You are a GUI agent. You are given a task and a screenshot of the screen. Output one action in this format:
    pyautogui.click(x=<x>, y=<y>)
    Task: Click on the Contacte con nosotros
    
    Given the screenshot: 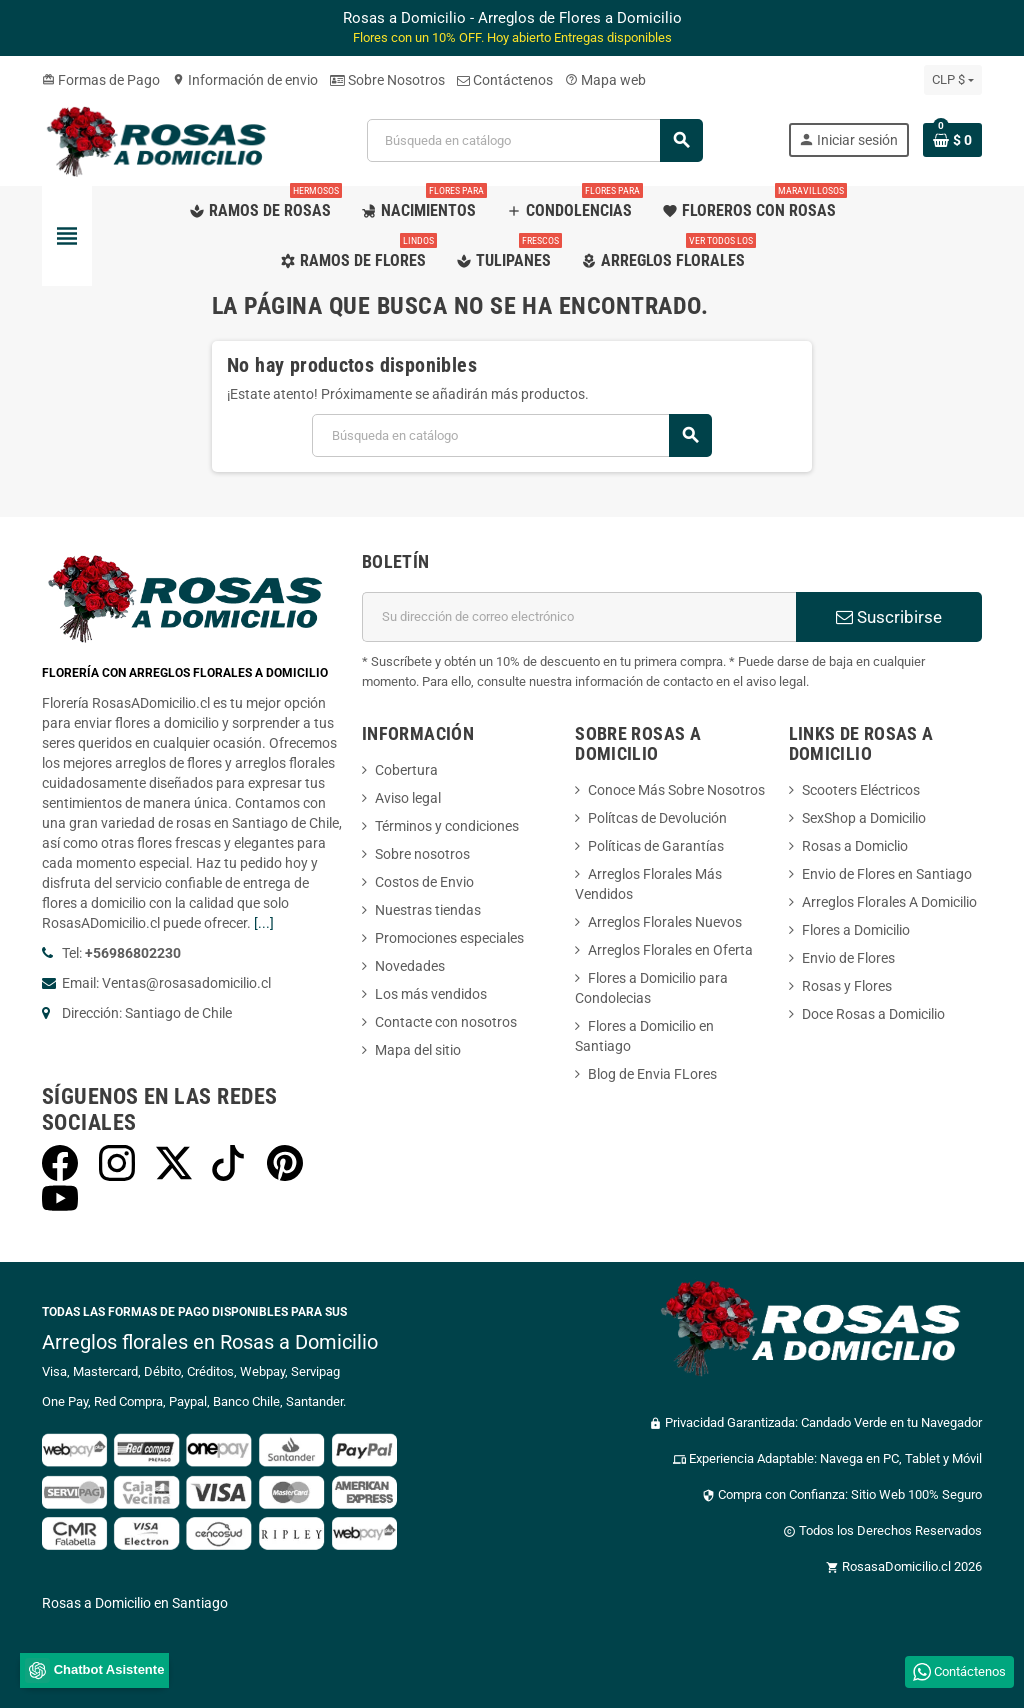 What is the action you would take?
    pyautogui.click(x=446, y=1022)
    